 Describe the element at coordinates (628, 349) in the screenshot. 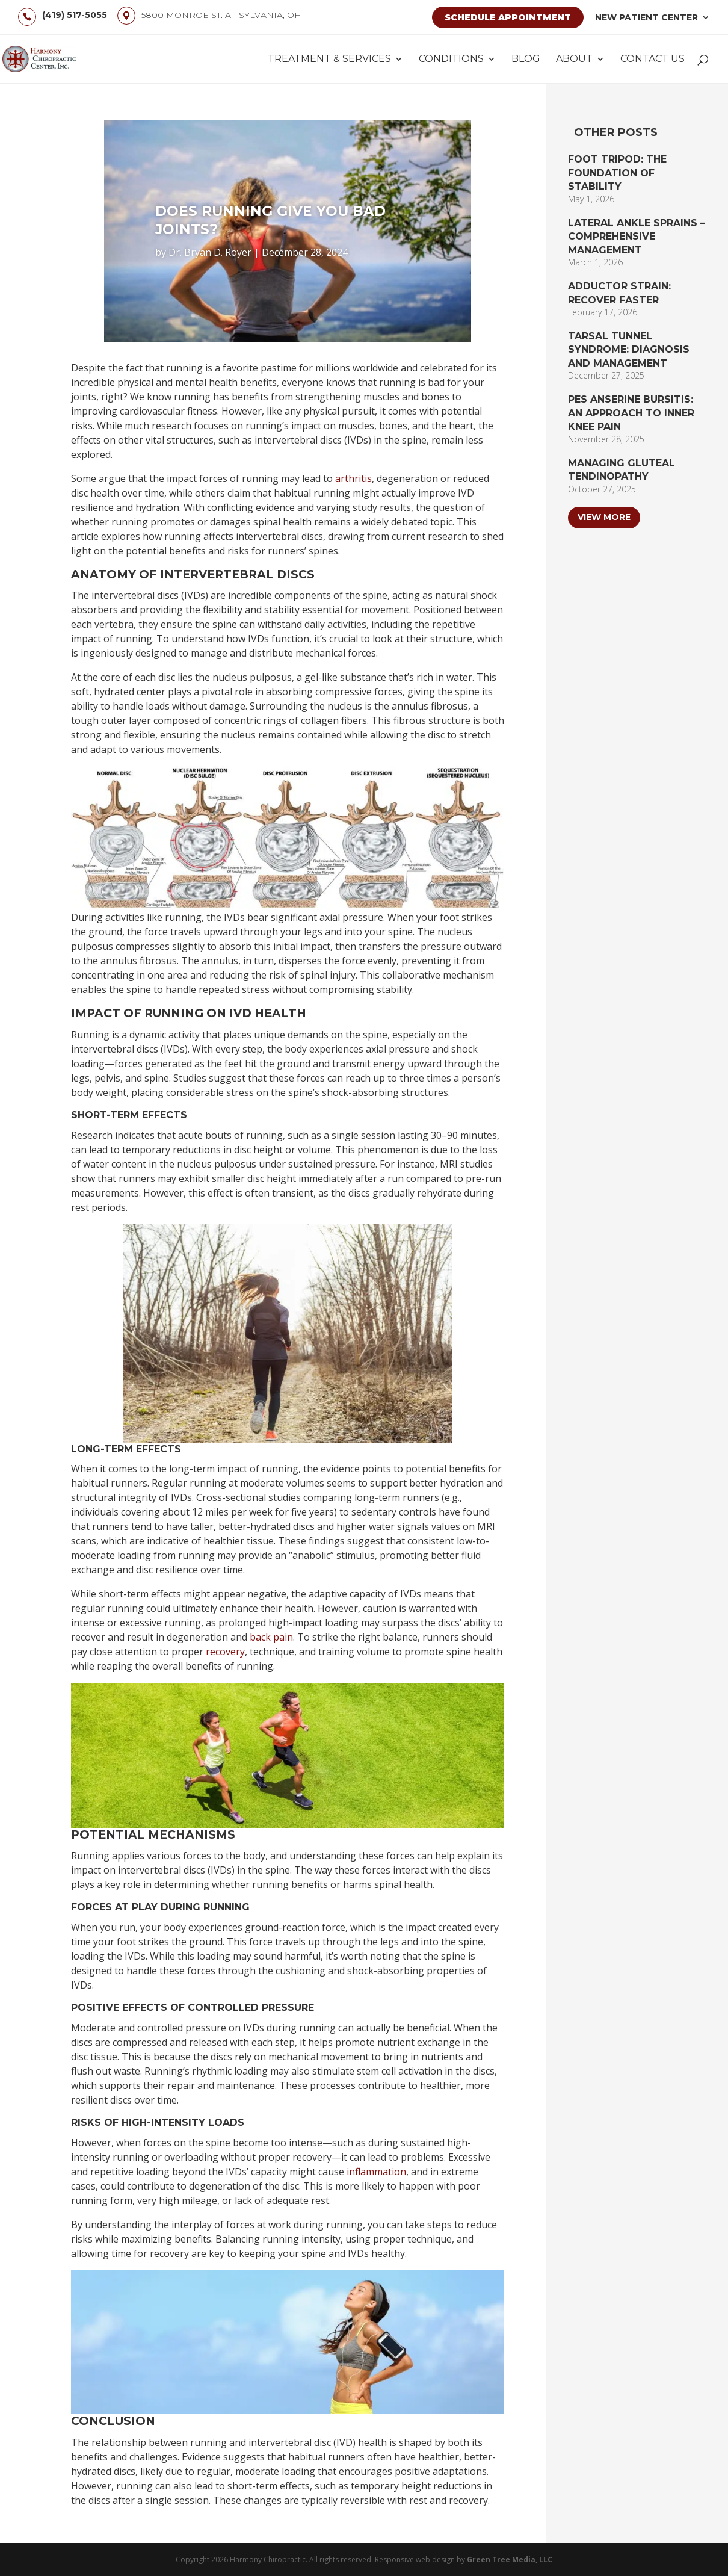

I see `Tarsal Tunnel Syndrome: Diagnosis and Management` at that location.